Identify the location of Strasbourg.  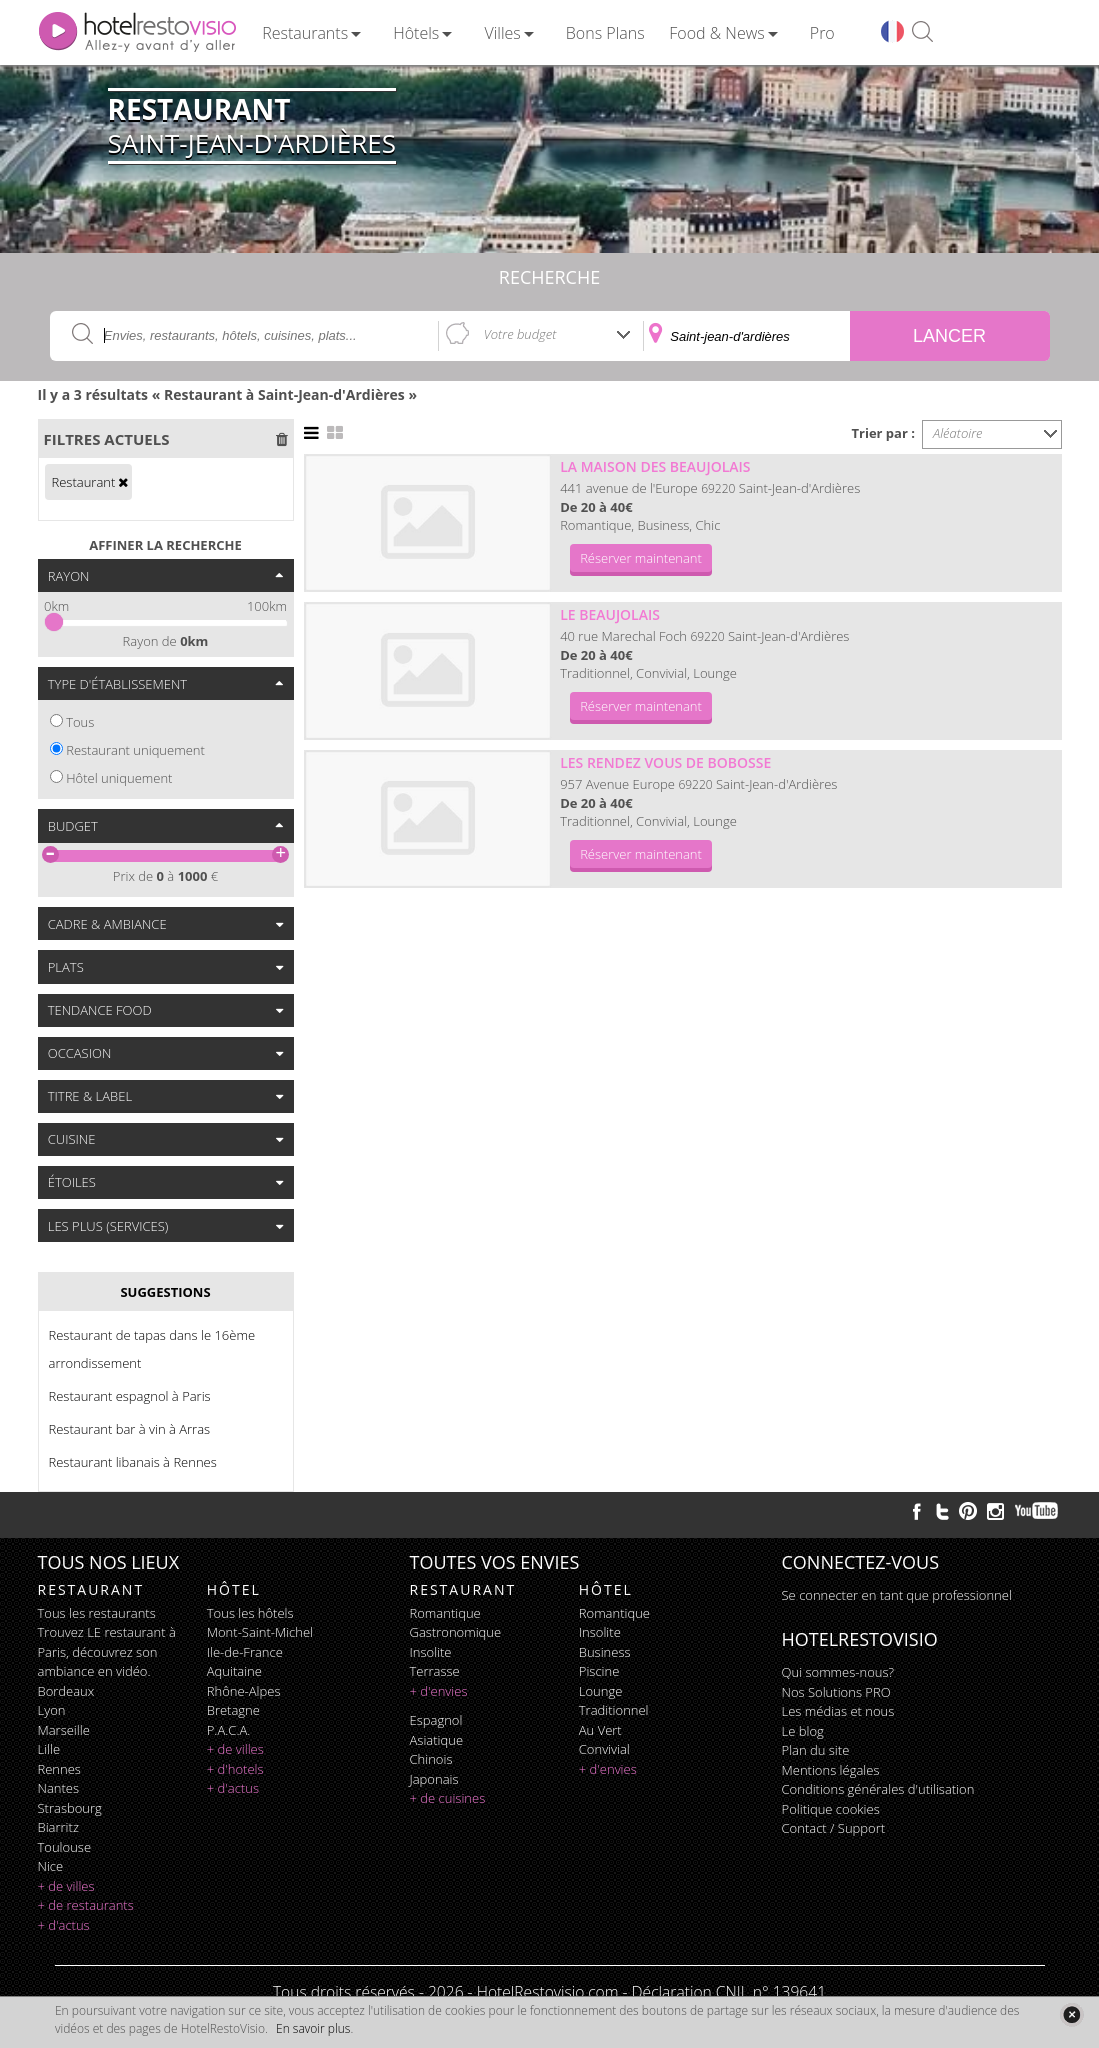
(70, 1808).